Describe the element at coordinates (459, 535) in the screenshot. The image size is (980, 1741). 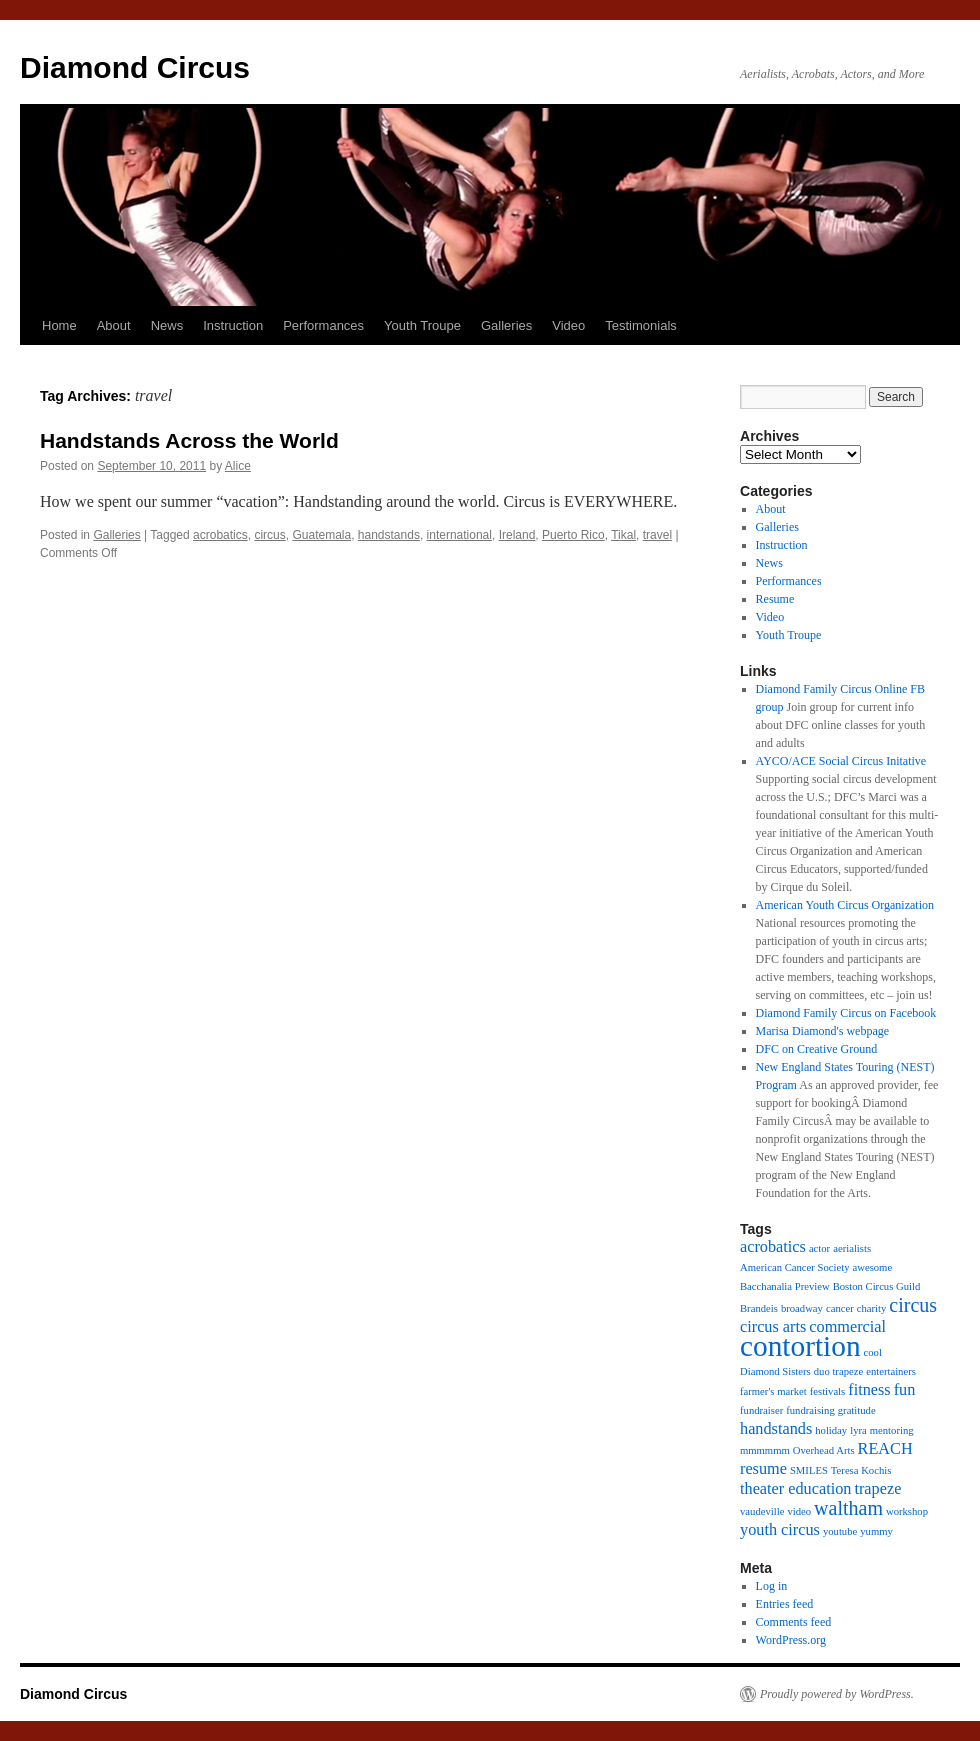
I see `international` at that location.